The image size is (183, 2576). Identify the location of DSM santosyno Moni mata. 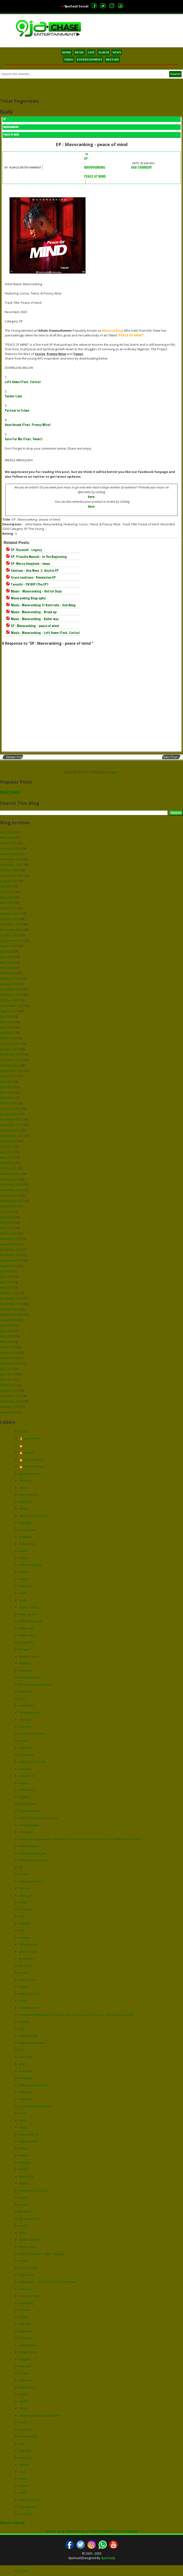
(38, 1818).